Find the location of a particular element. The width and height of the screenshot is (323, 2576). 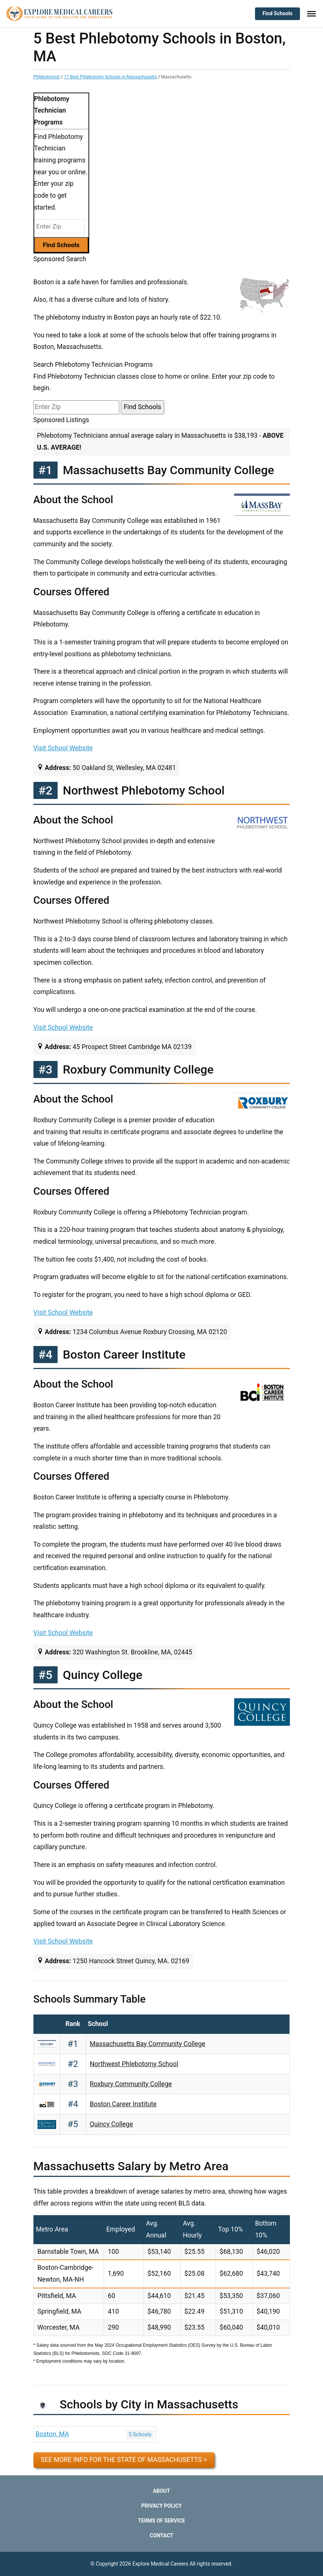

Phlebotomist is located at coordinates (46, 77).